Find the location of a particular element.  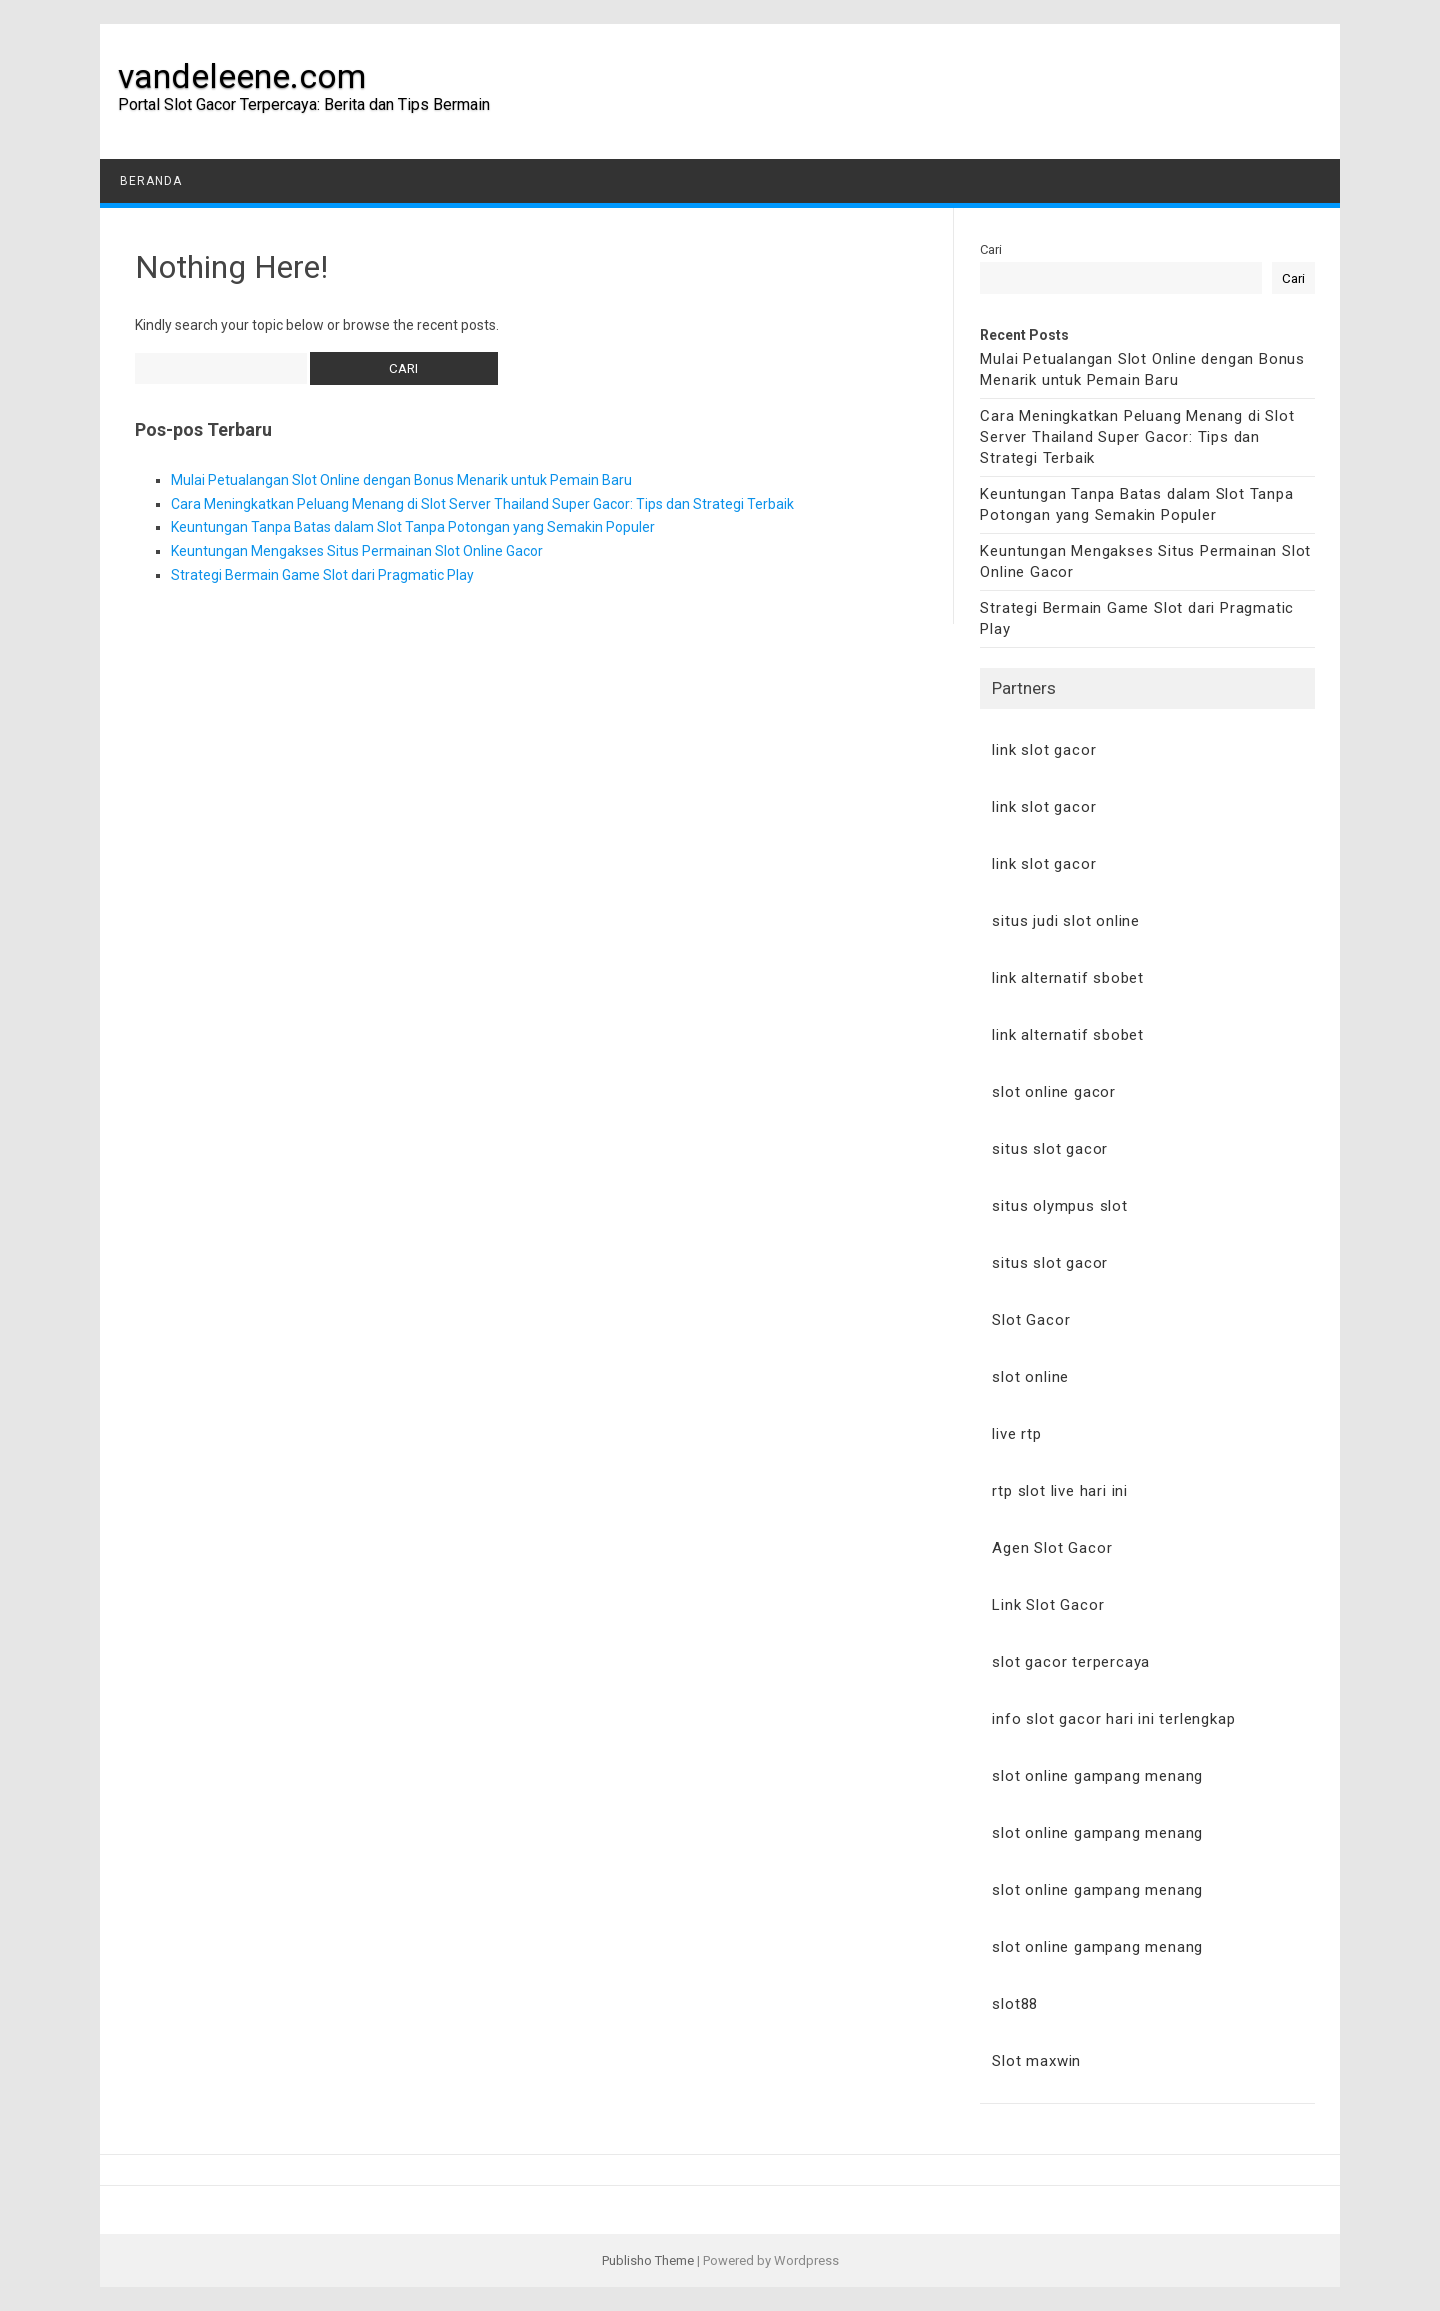

Mulai Petualangan Slot Online dengan Bonus Menarik untuk Pemain Baru is located at coordinates (401, 480).